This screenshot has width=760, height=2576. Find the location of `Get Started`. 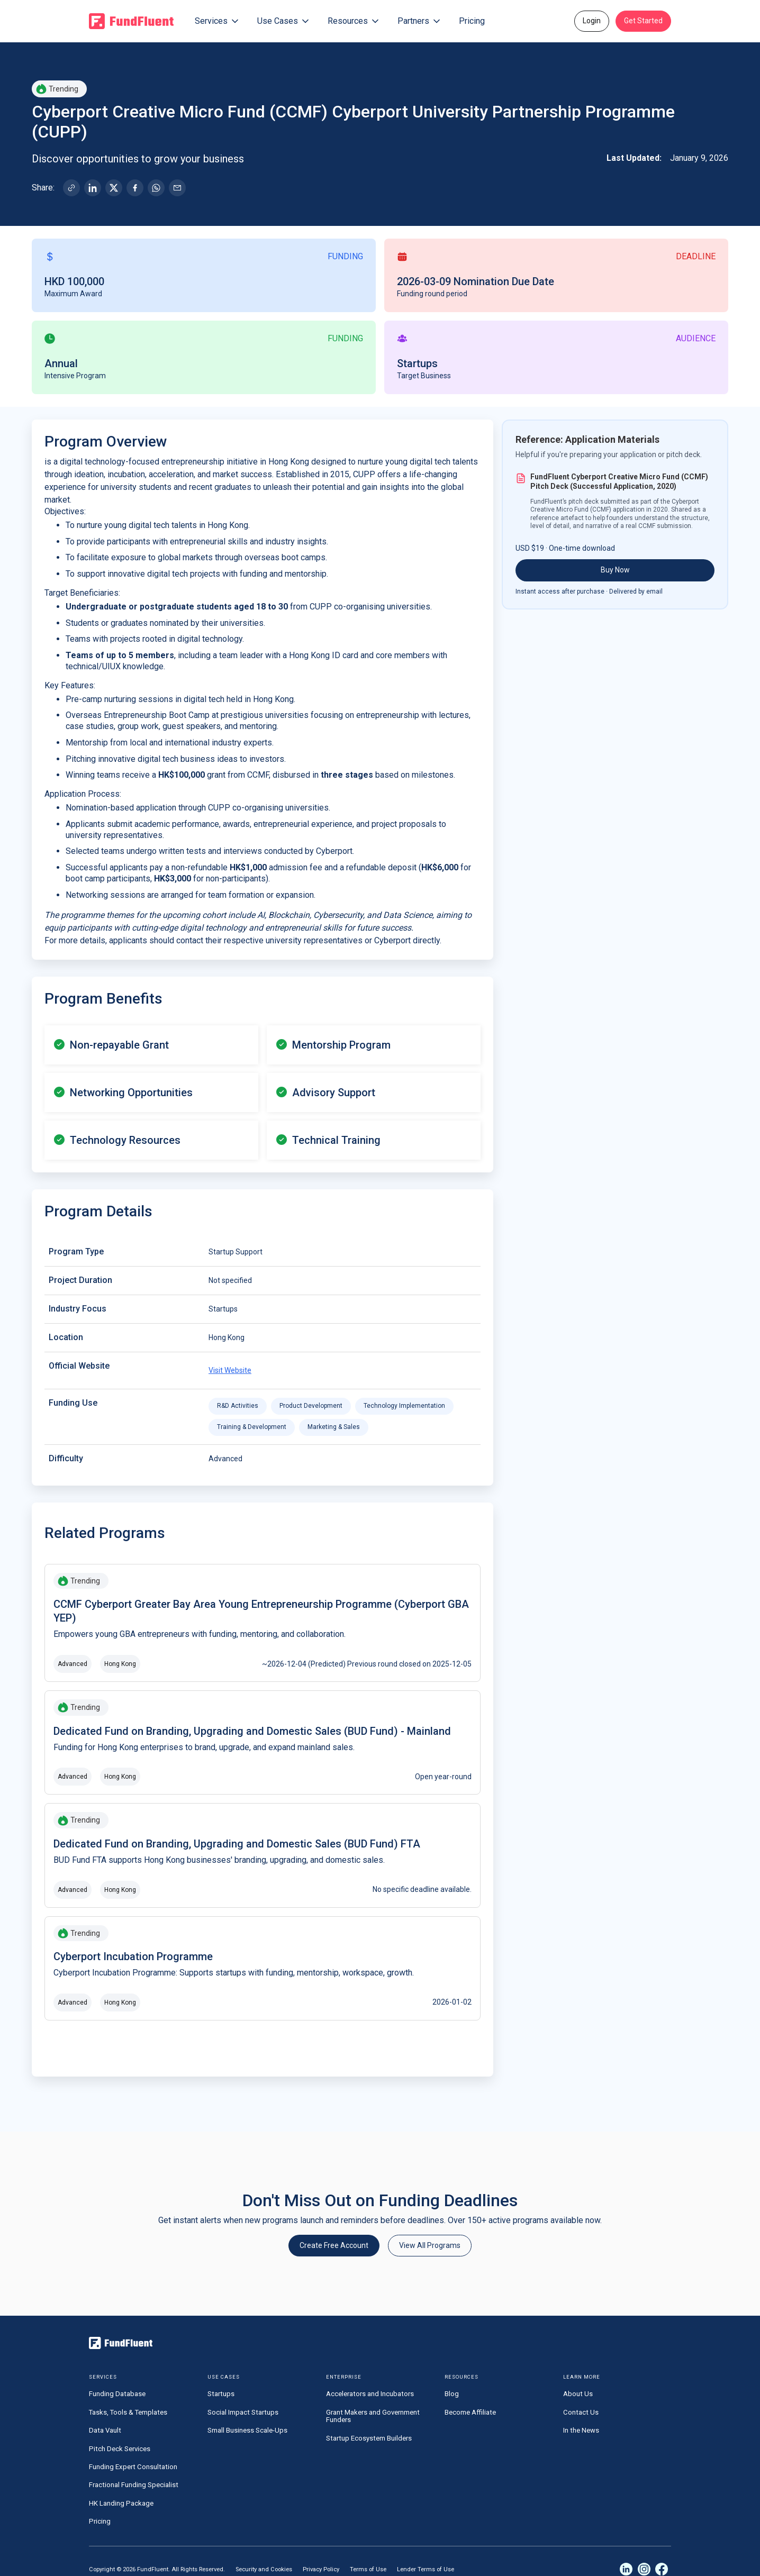

Get Started is located at coordinates (643, 20).